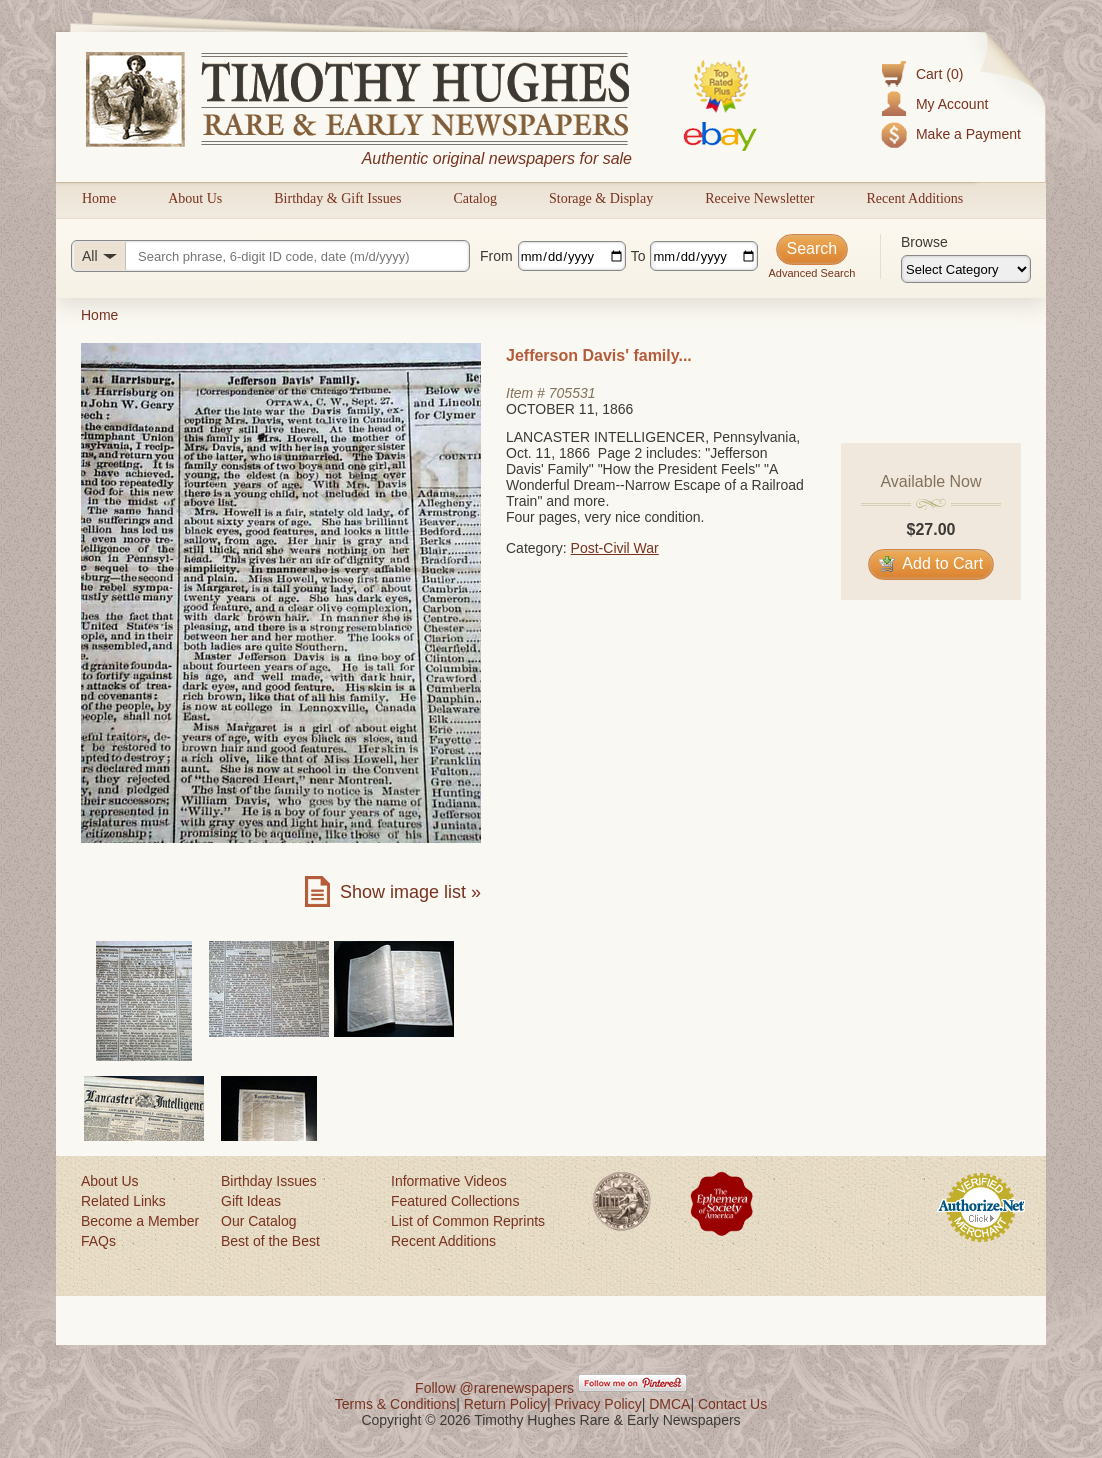 The width and height of the screenshot is (1102, 1458). I want to click on Featured Collections, so click(455, 1201).